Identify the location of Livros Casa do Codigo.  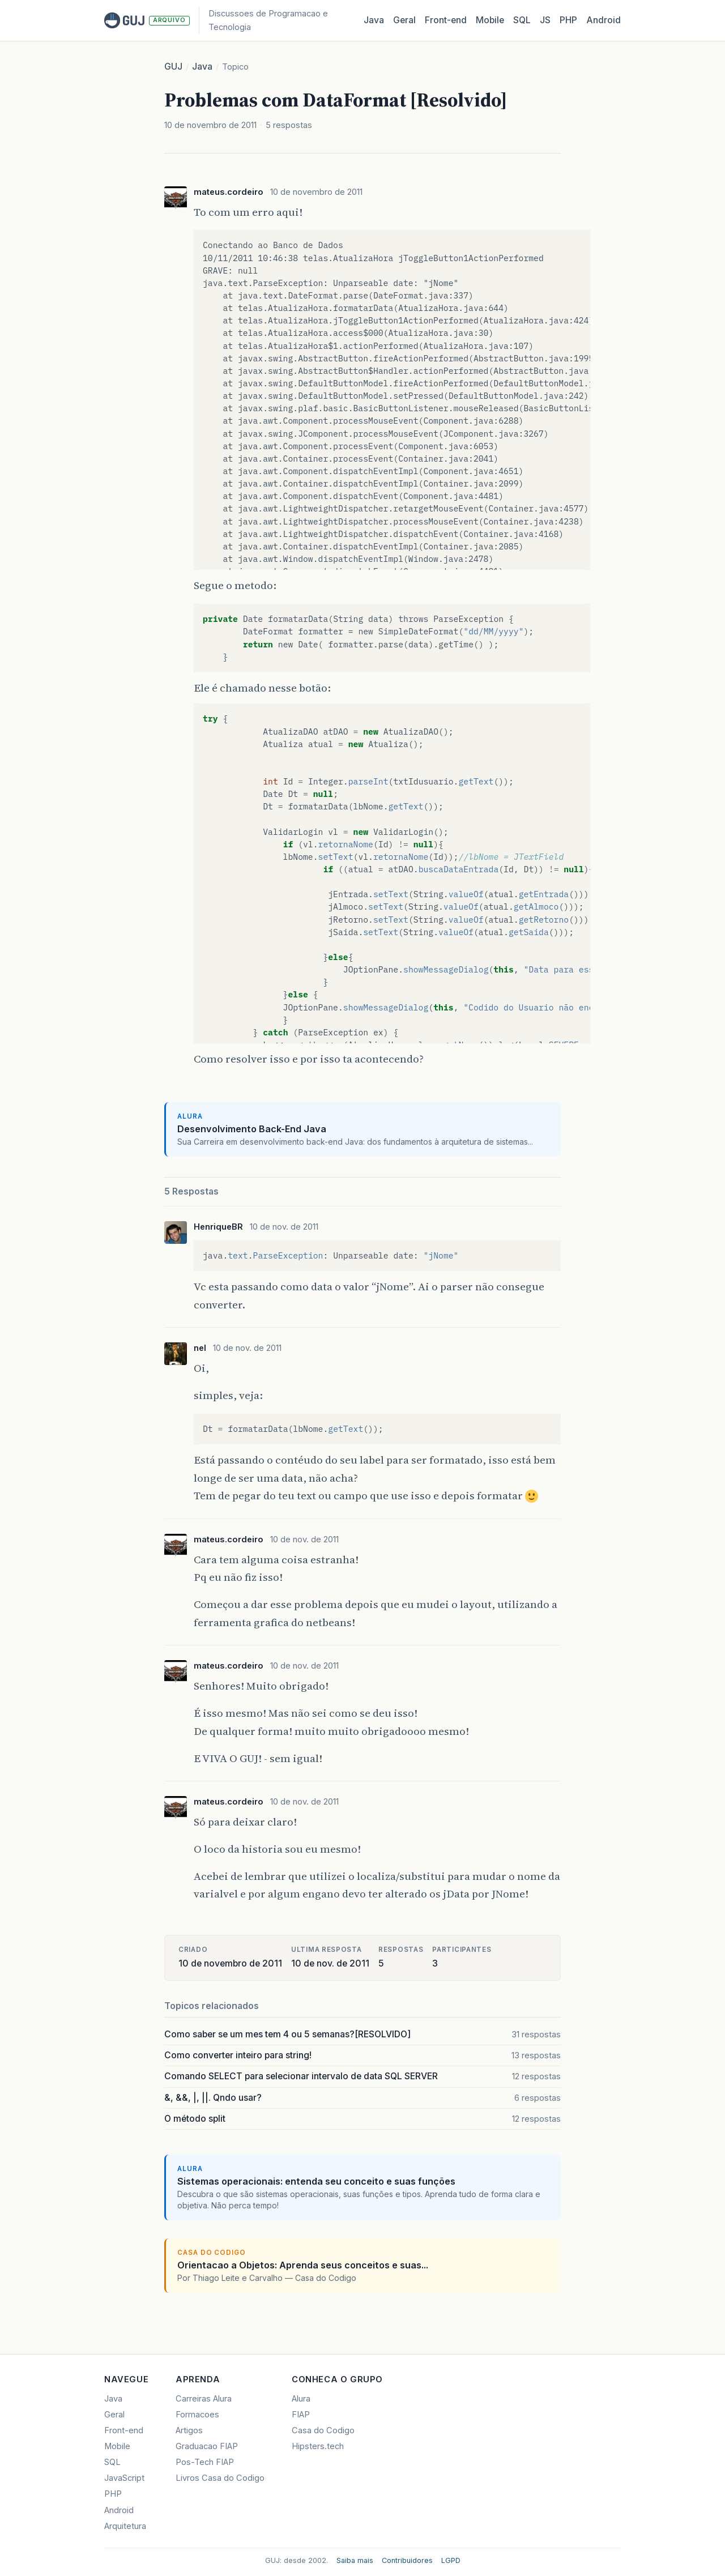
(220, 2478).